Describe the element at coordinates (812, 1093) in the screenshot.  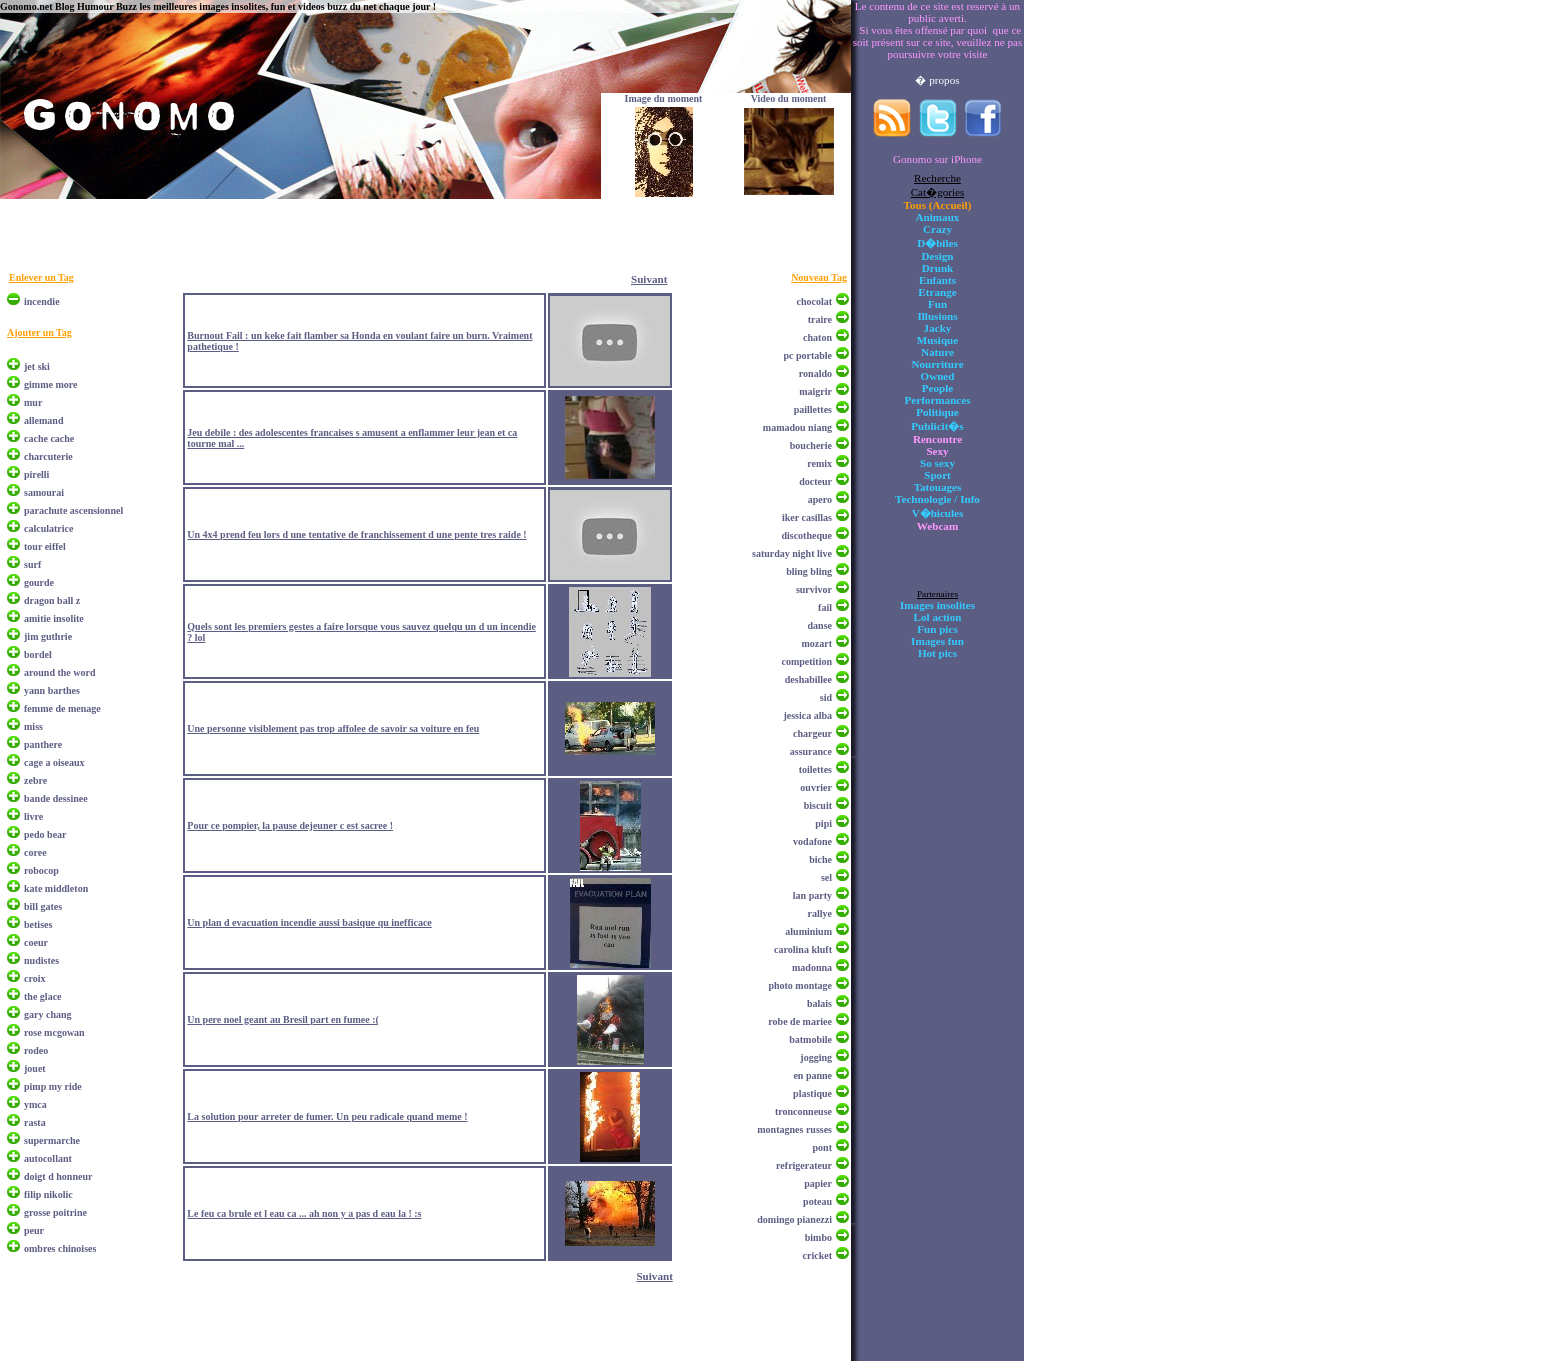
I see `plastique` at that location.